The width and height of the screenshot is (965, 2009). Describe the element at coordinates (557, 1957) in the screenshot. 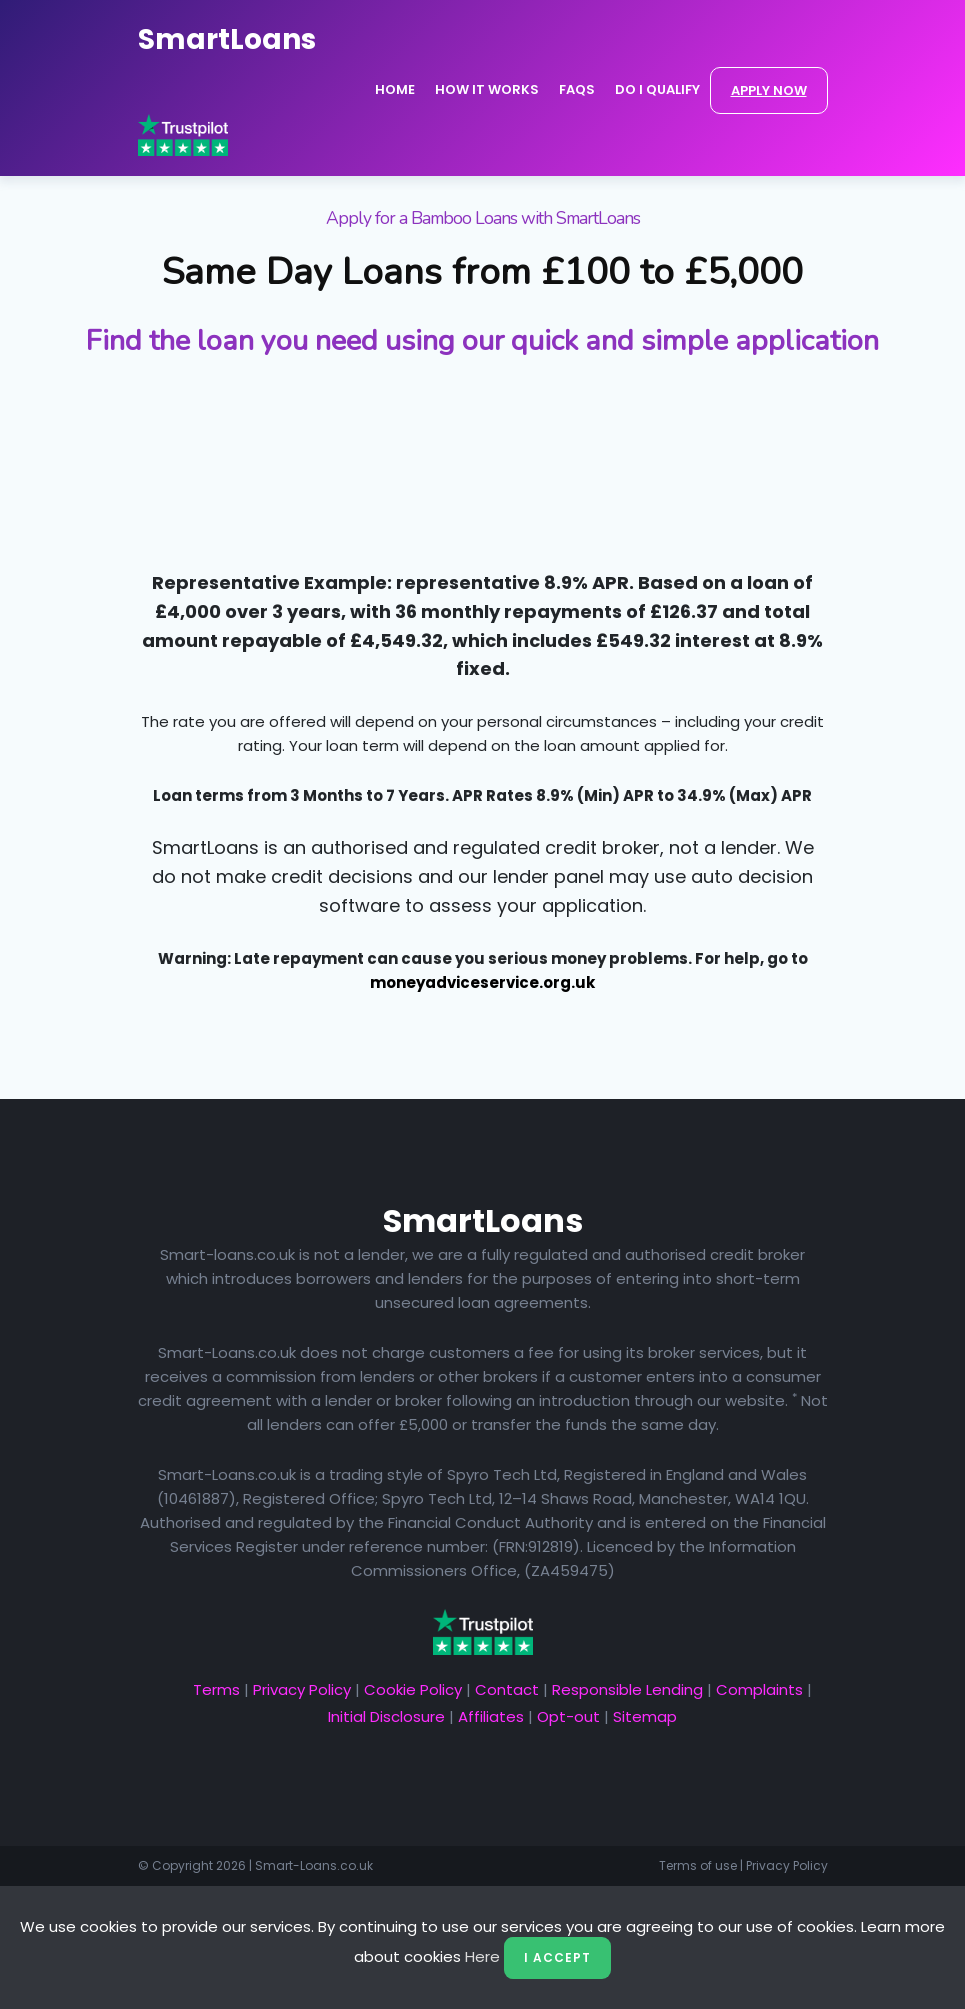

I see `I Accept` at that location.